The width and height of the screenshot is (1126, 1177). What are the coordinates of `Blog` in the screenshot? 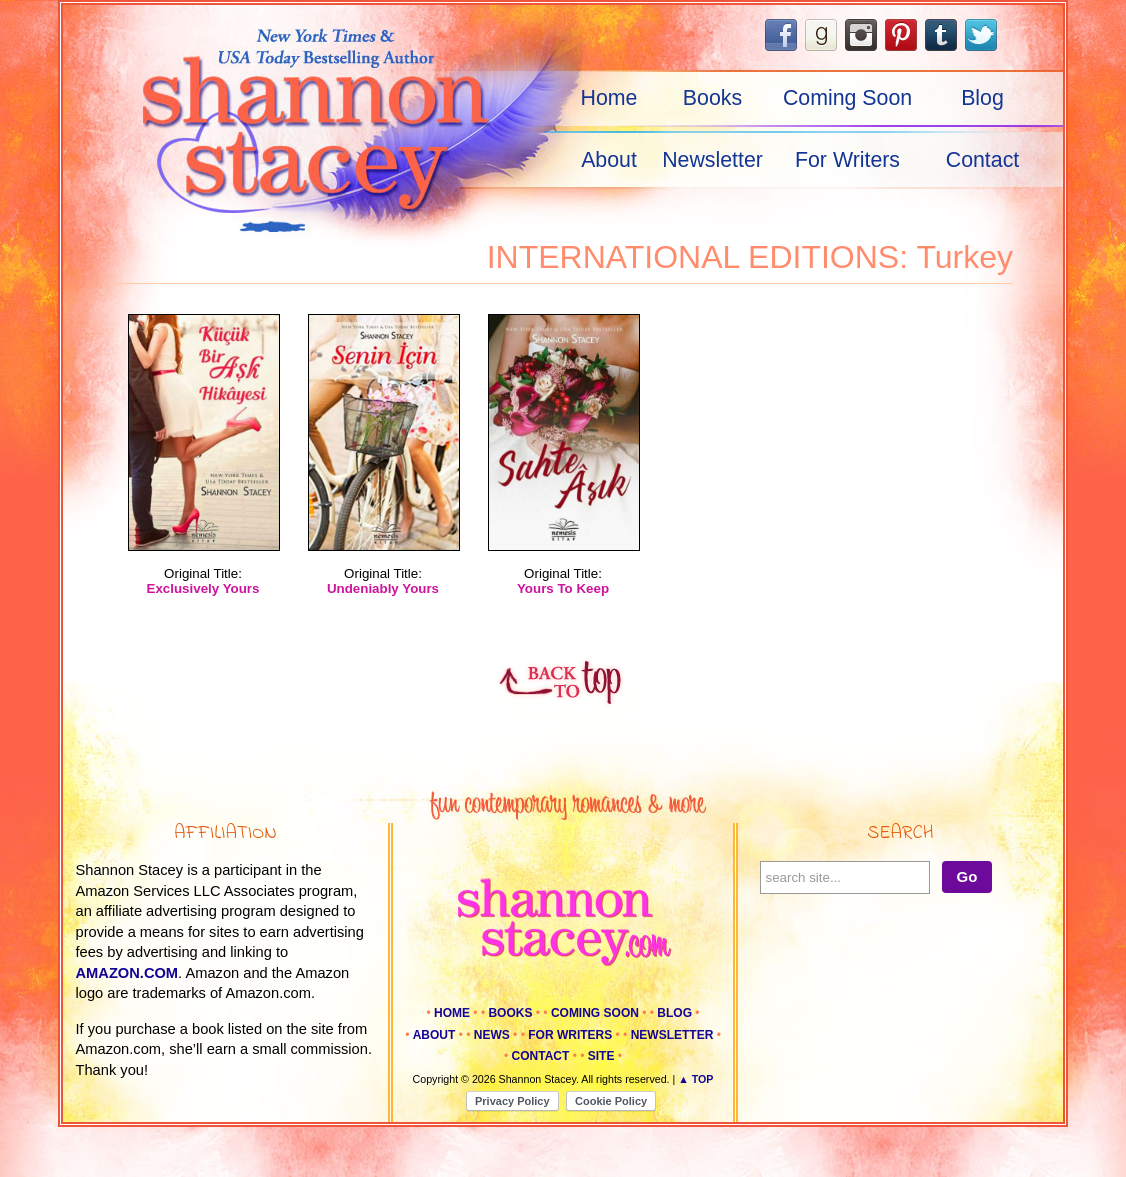 It's located at (982, 98).